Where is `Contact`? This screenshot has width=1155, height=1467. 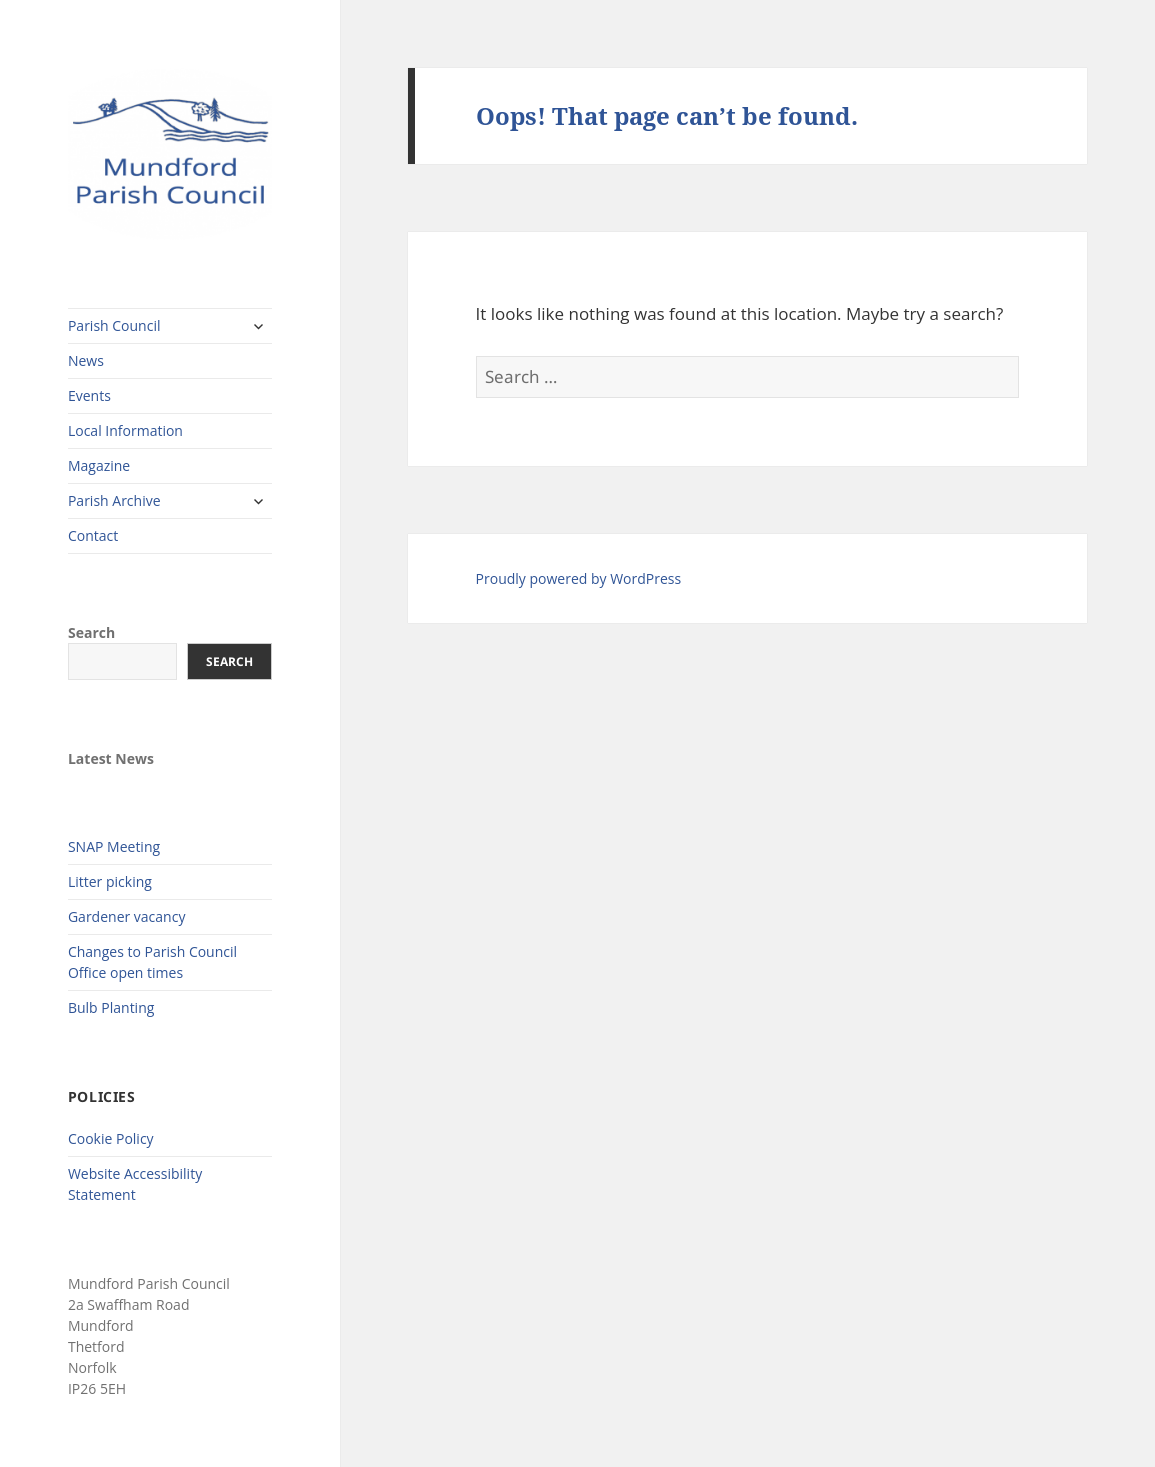 Contact is located at coordinates (93, 535).